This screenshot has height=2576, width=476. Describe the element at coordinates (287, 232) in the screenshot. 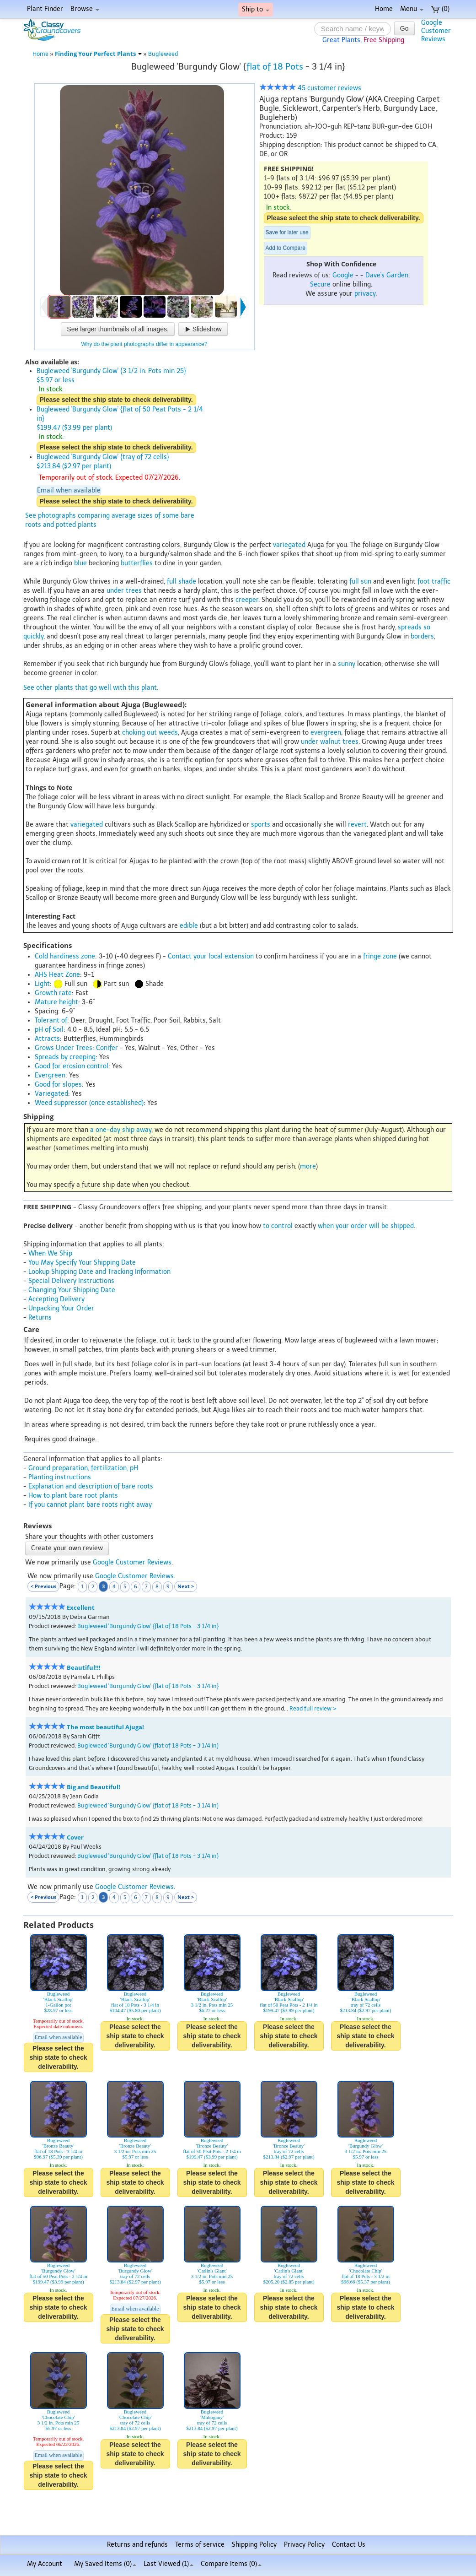

I see `Save for later use` at that location.